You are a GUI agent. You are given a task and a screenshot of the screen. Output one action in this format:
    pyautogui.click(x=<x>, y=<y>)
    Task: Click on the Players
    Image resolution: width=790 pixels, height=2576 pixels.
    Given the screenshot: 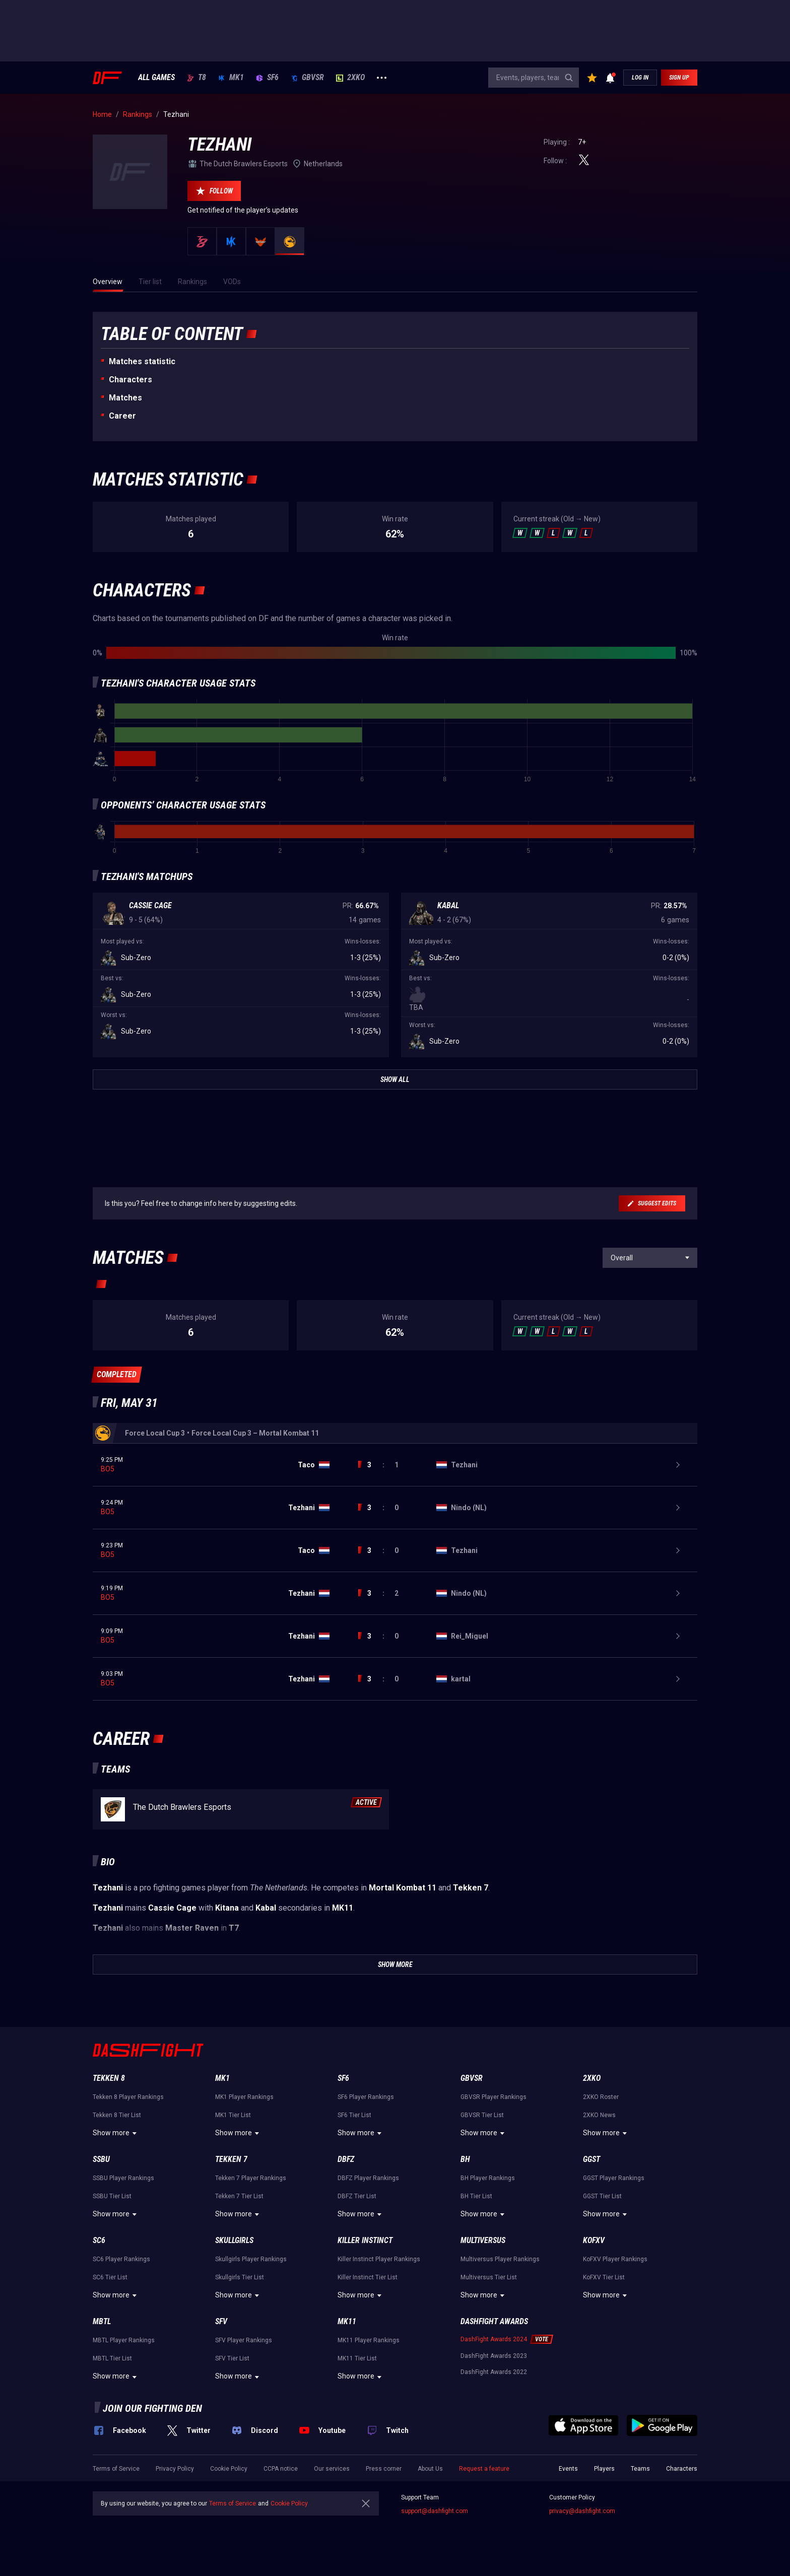 What is the action you would take?
    pyautogui.click(x=604, y=2468)
    